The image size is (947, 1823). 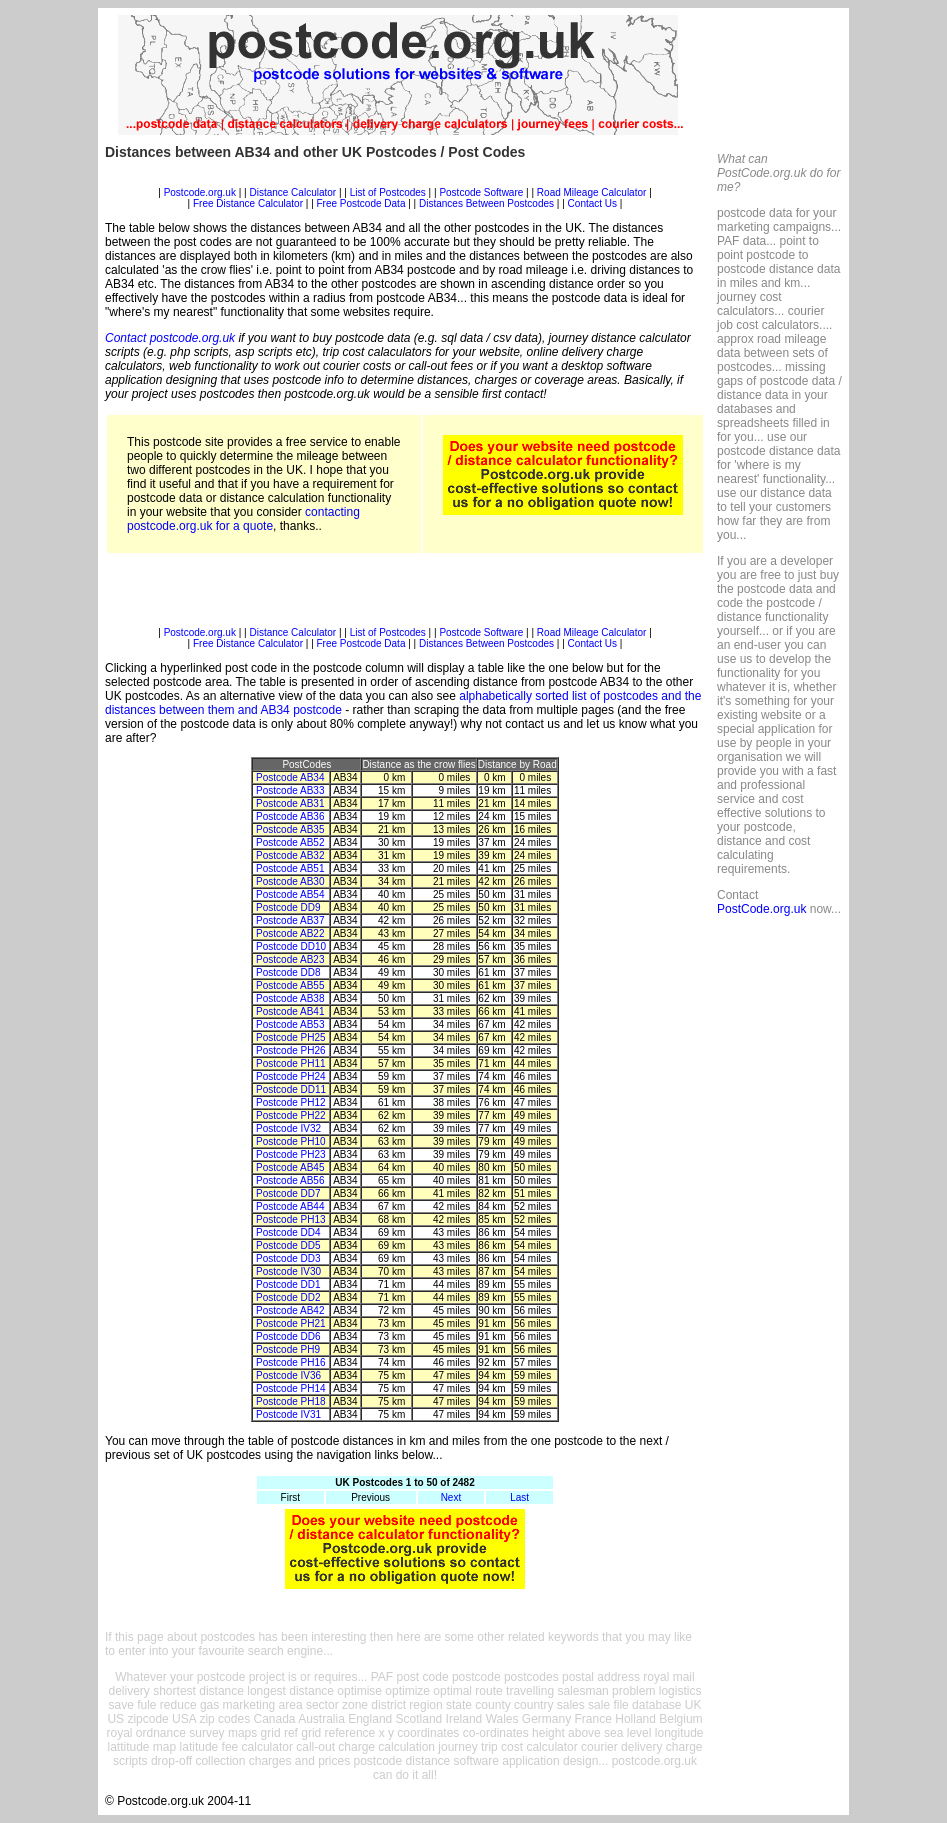 What do you see at coordinates (592, 192) in the screenshot?
I see `Road Mileage Calculator` at bounding box center [592, 192].